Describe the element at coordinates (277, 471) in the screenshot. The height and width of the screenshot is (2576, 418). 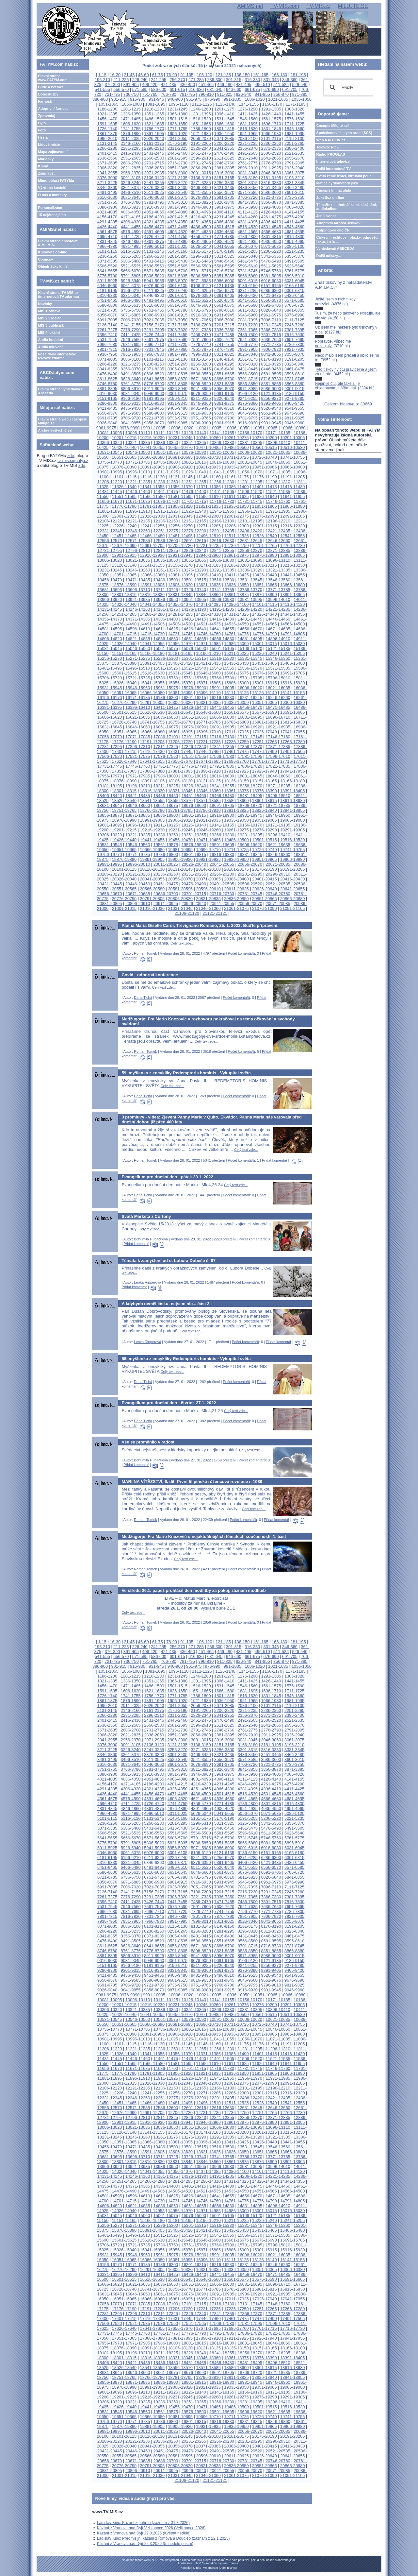
I see `11071-11085` at that location.